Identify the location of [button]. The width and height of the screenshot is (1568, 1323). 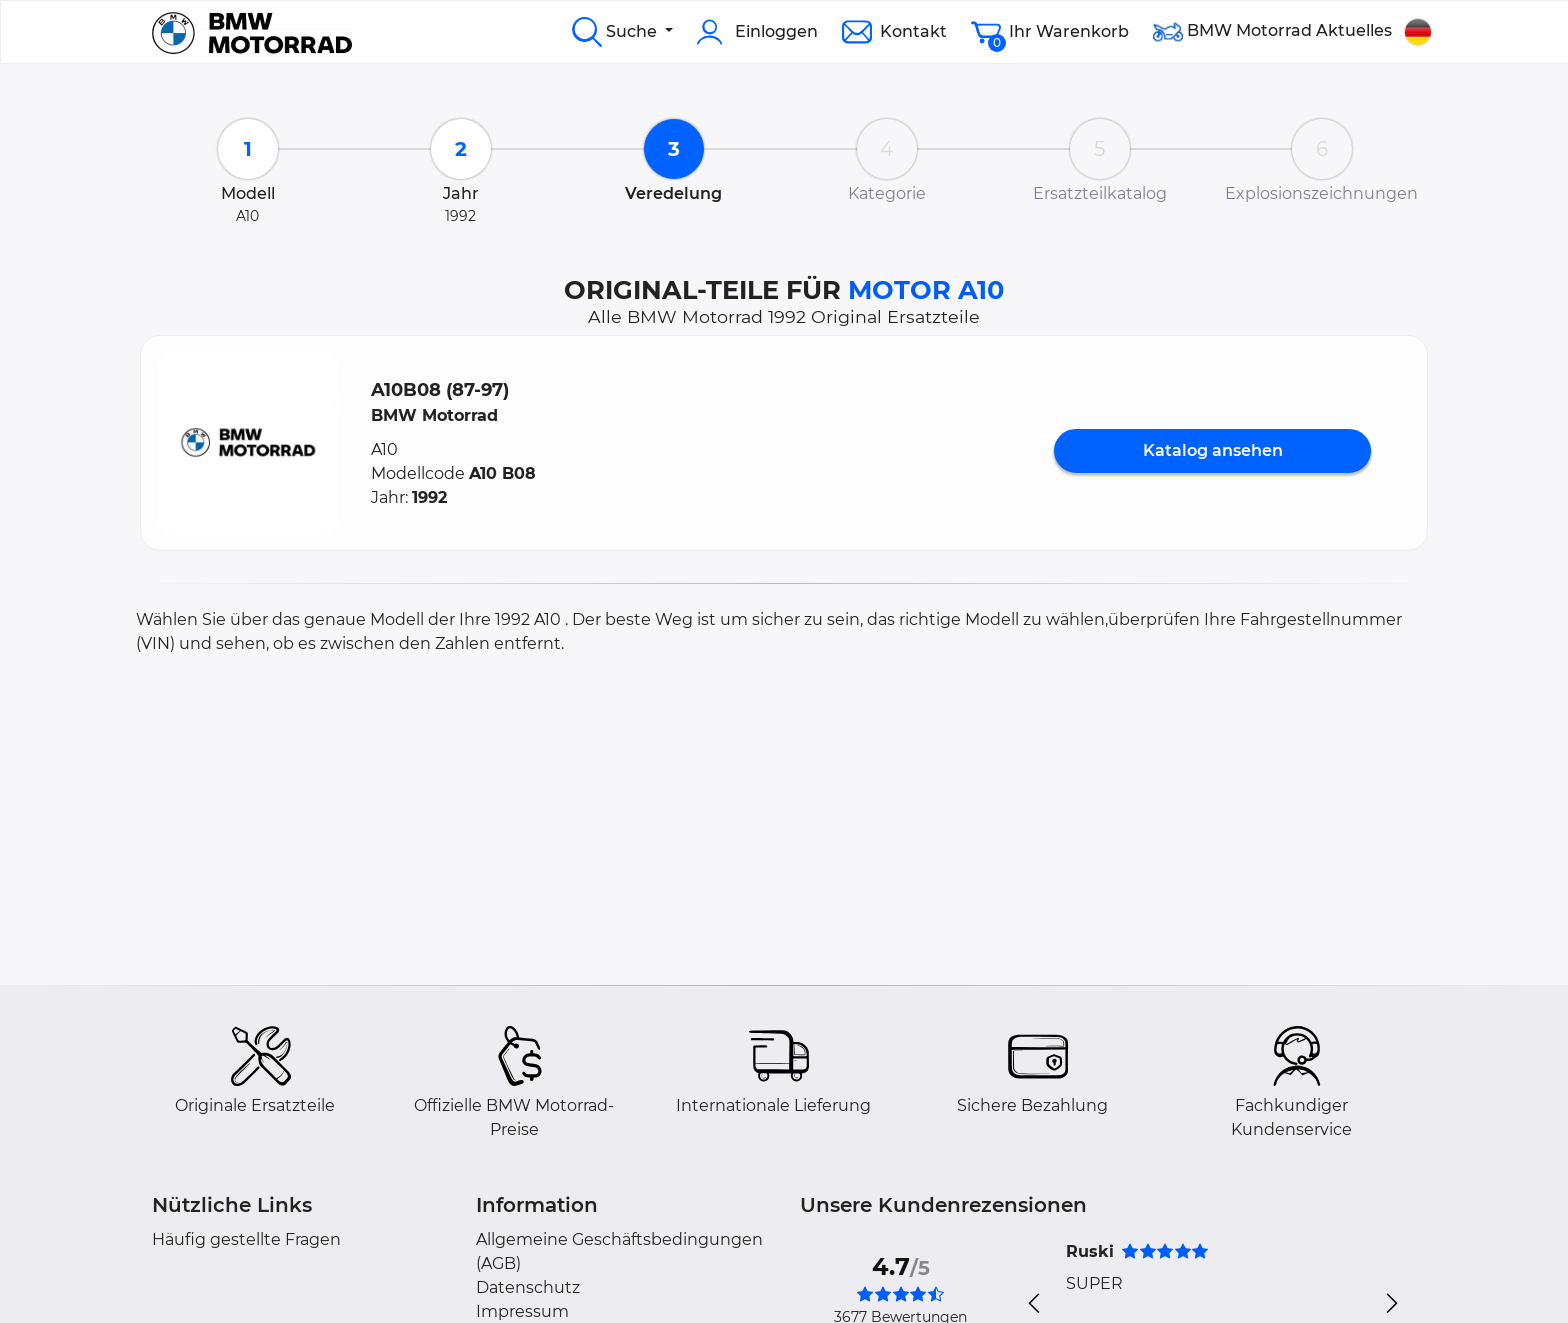
(248, 443).